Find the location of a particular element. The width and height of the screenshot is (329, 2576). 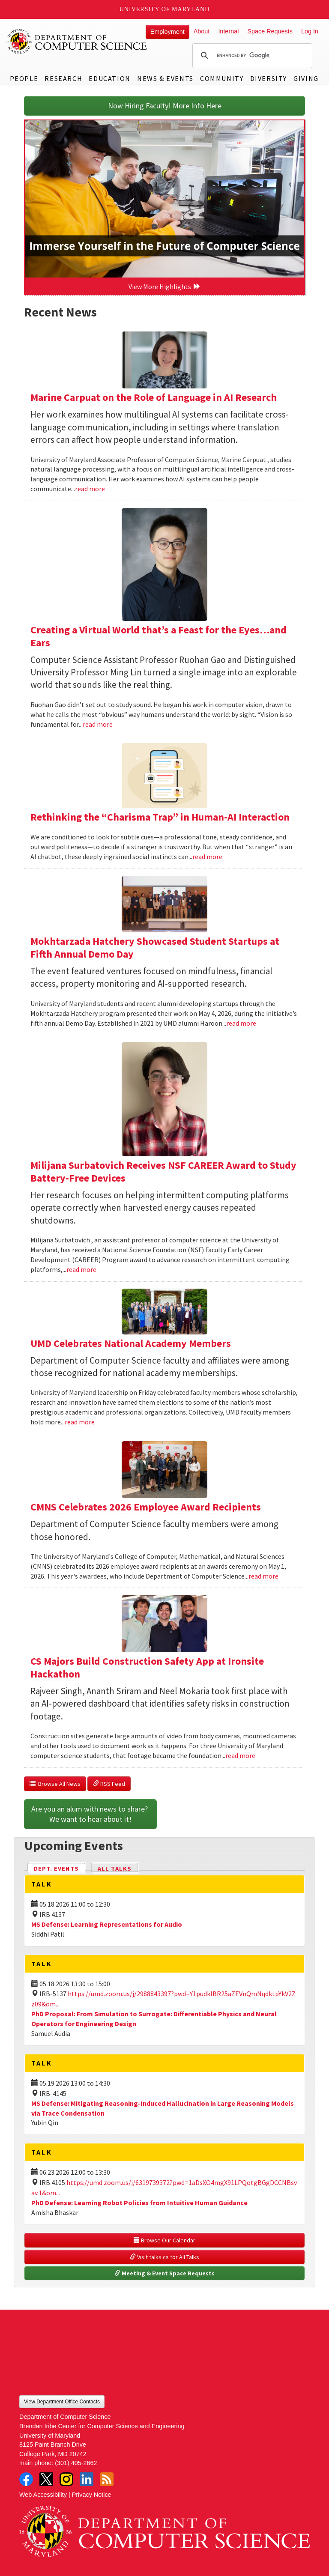

Instagram is located at coordinates (66, 2479).